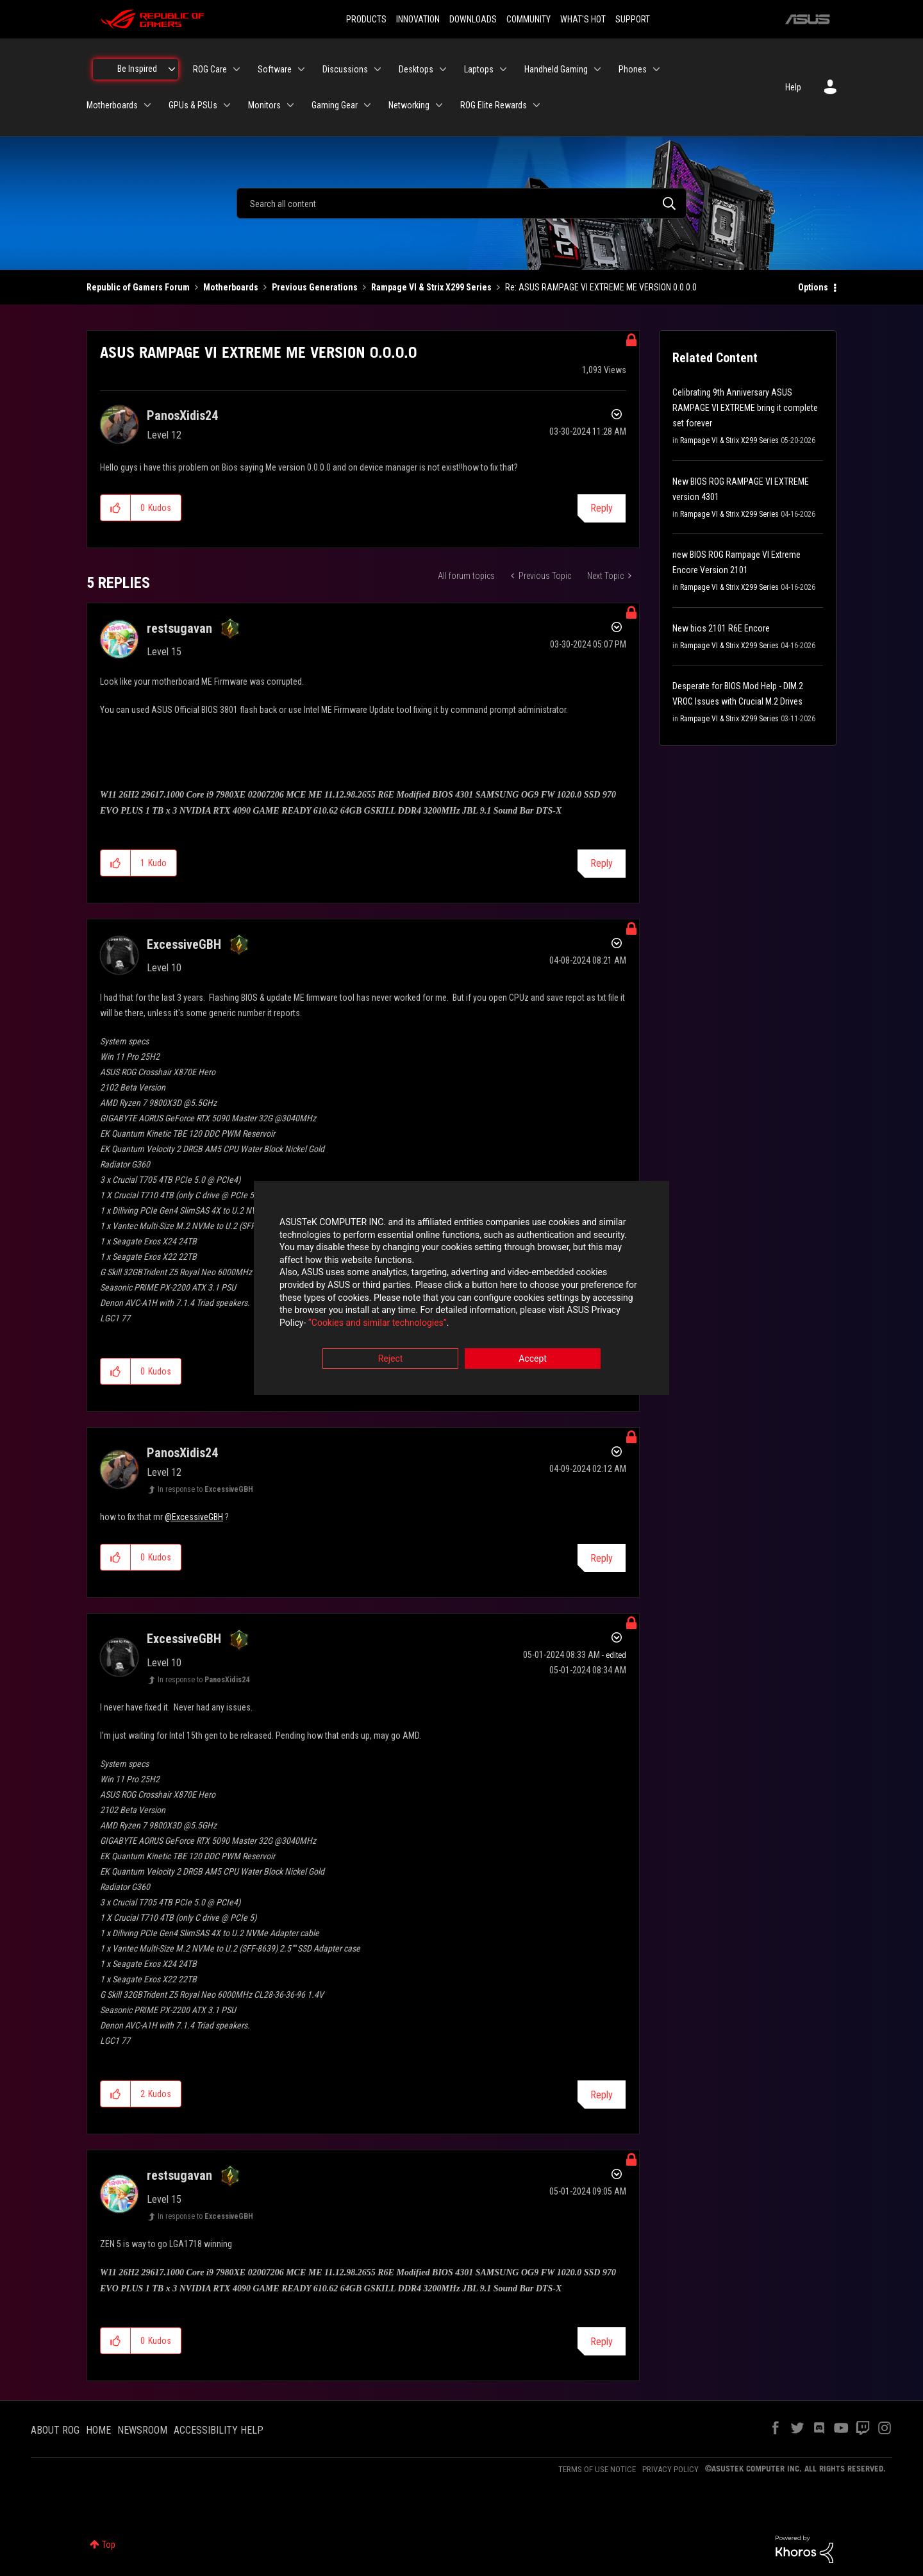 The image size is (923, 2576). Describe the element at coordinates (108, 2544) in the screenshot. I see `Top [button]` at that location.